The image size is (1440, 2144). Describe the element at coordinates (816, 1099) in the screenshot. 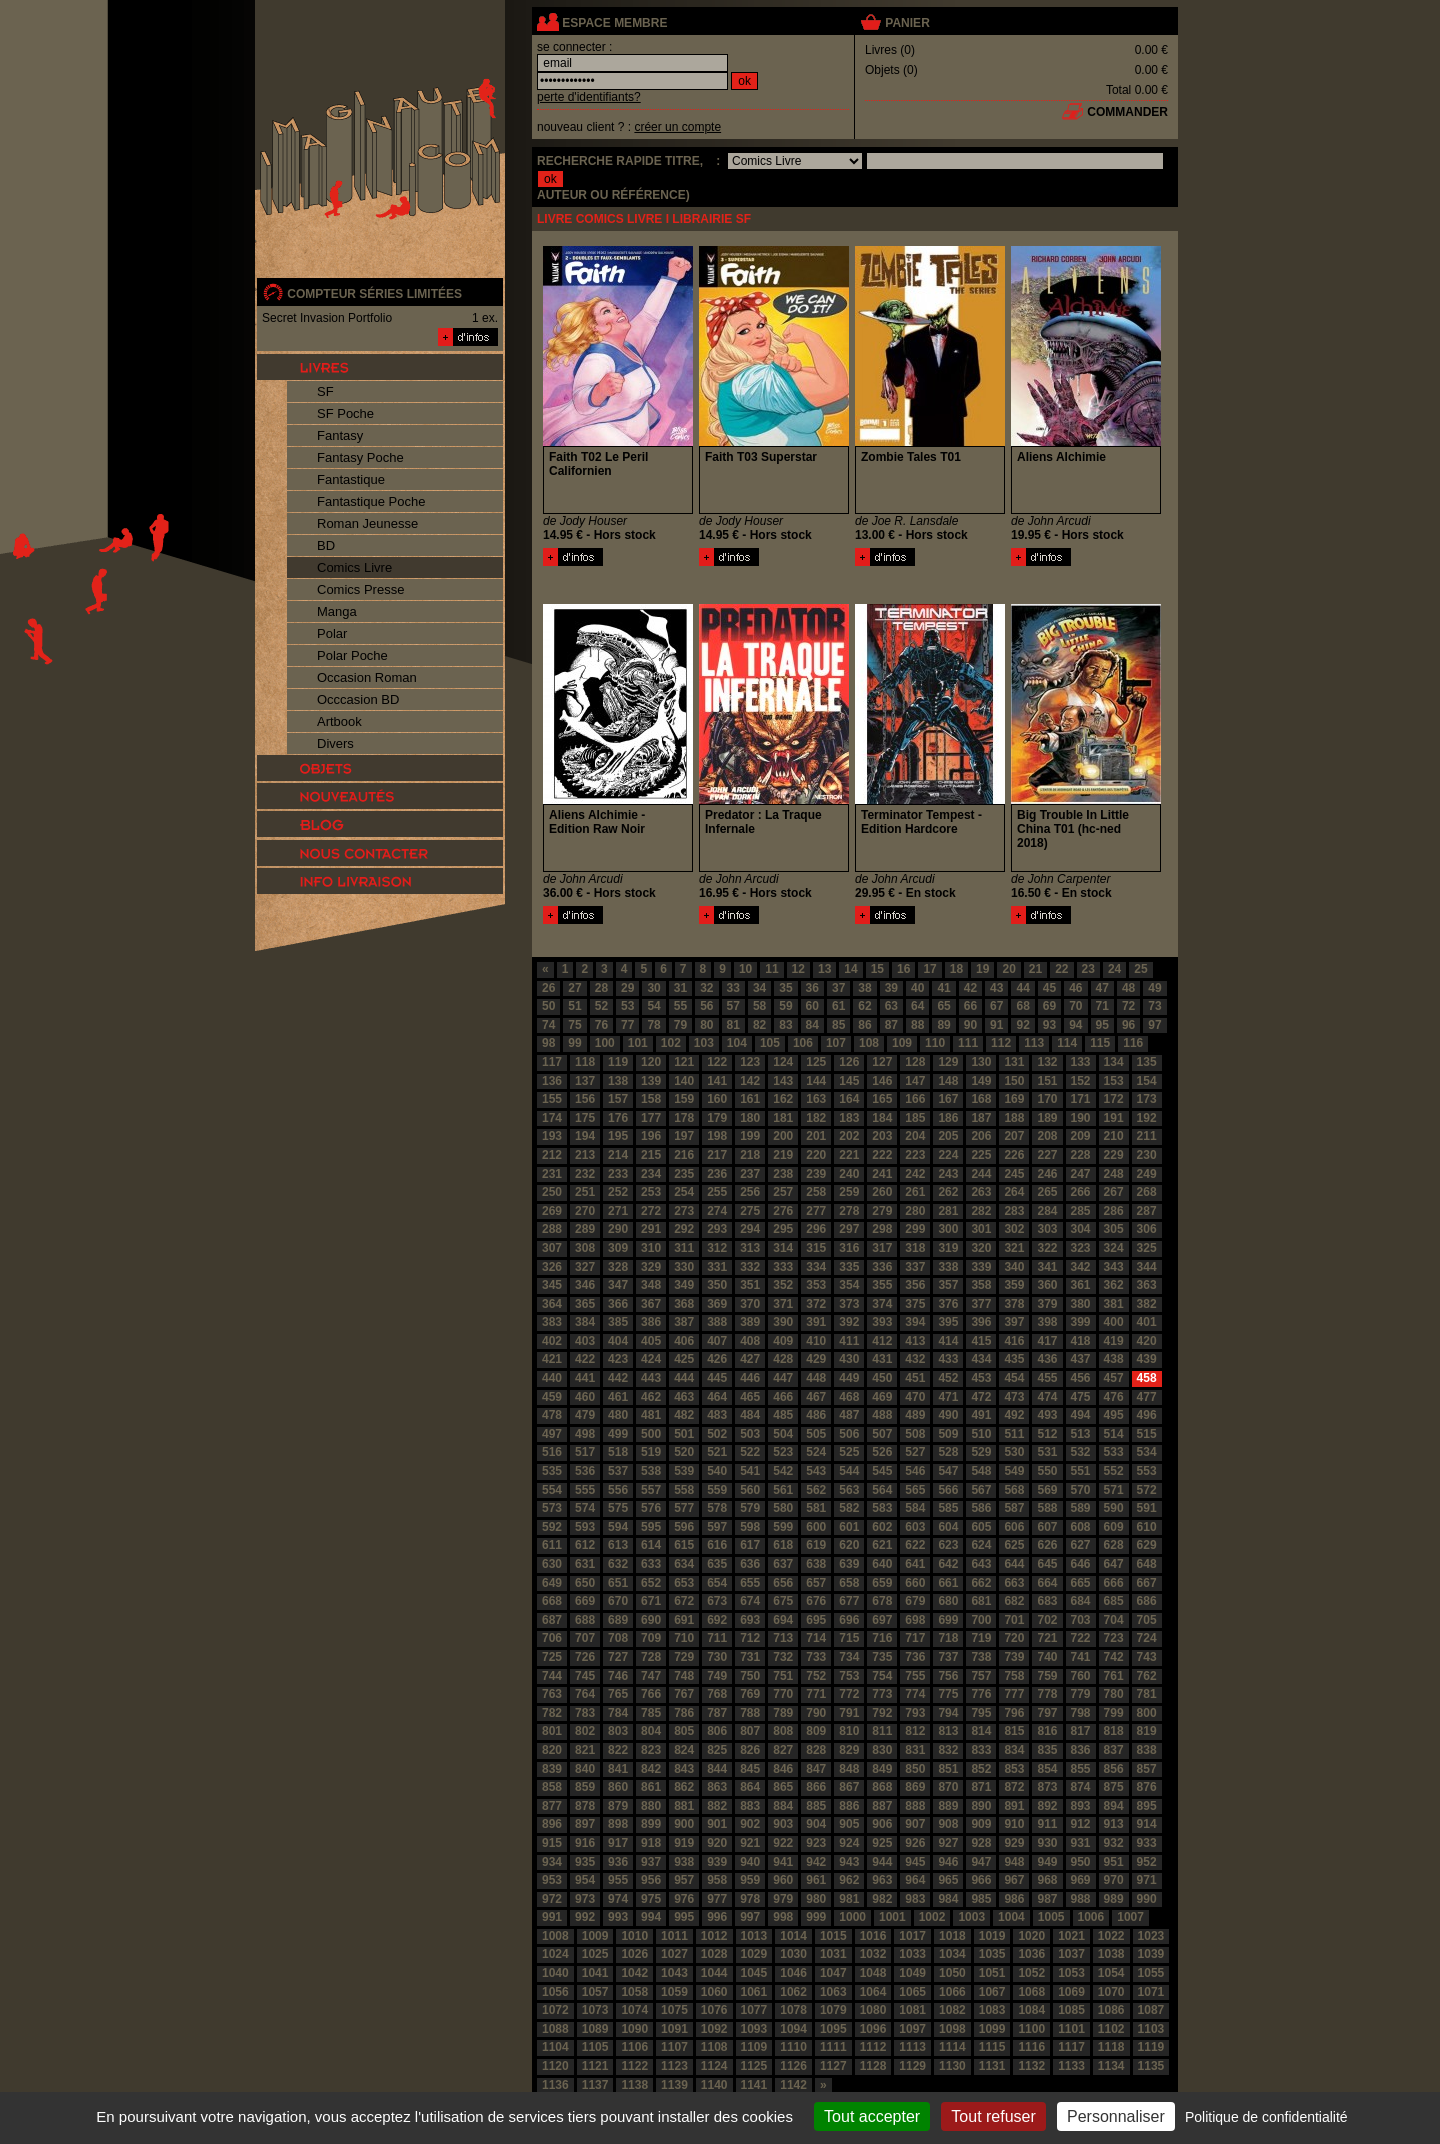

I see `163` at that location.